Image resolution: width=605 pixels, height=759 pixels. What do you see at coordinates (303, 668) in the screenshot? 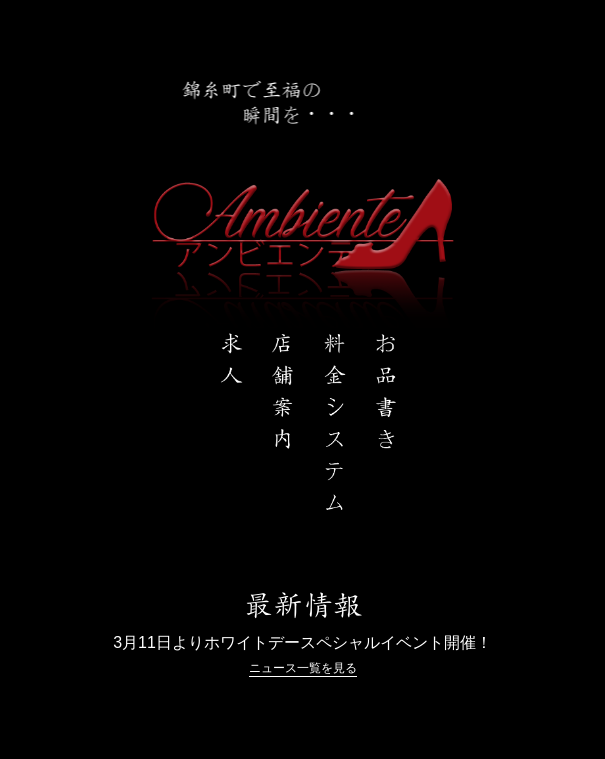
I see `ニュース一覧を見る` at bounding box center [303, 668].